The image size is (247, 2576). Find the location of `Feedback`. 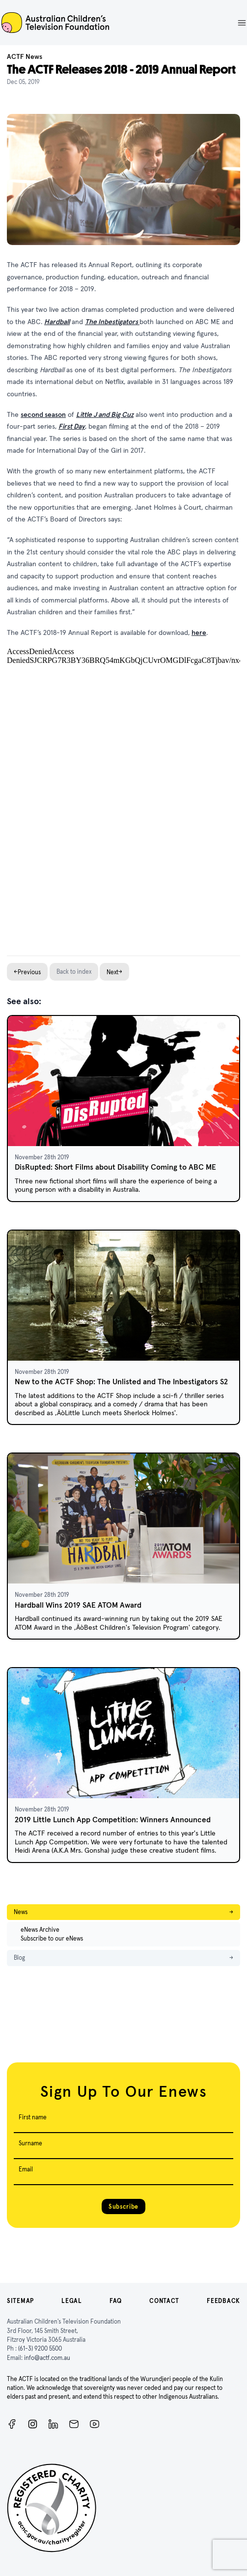

Feedback is located at coordinates (223, 2300).